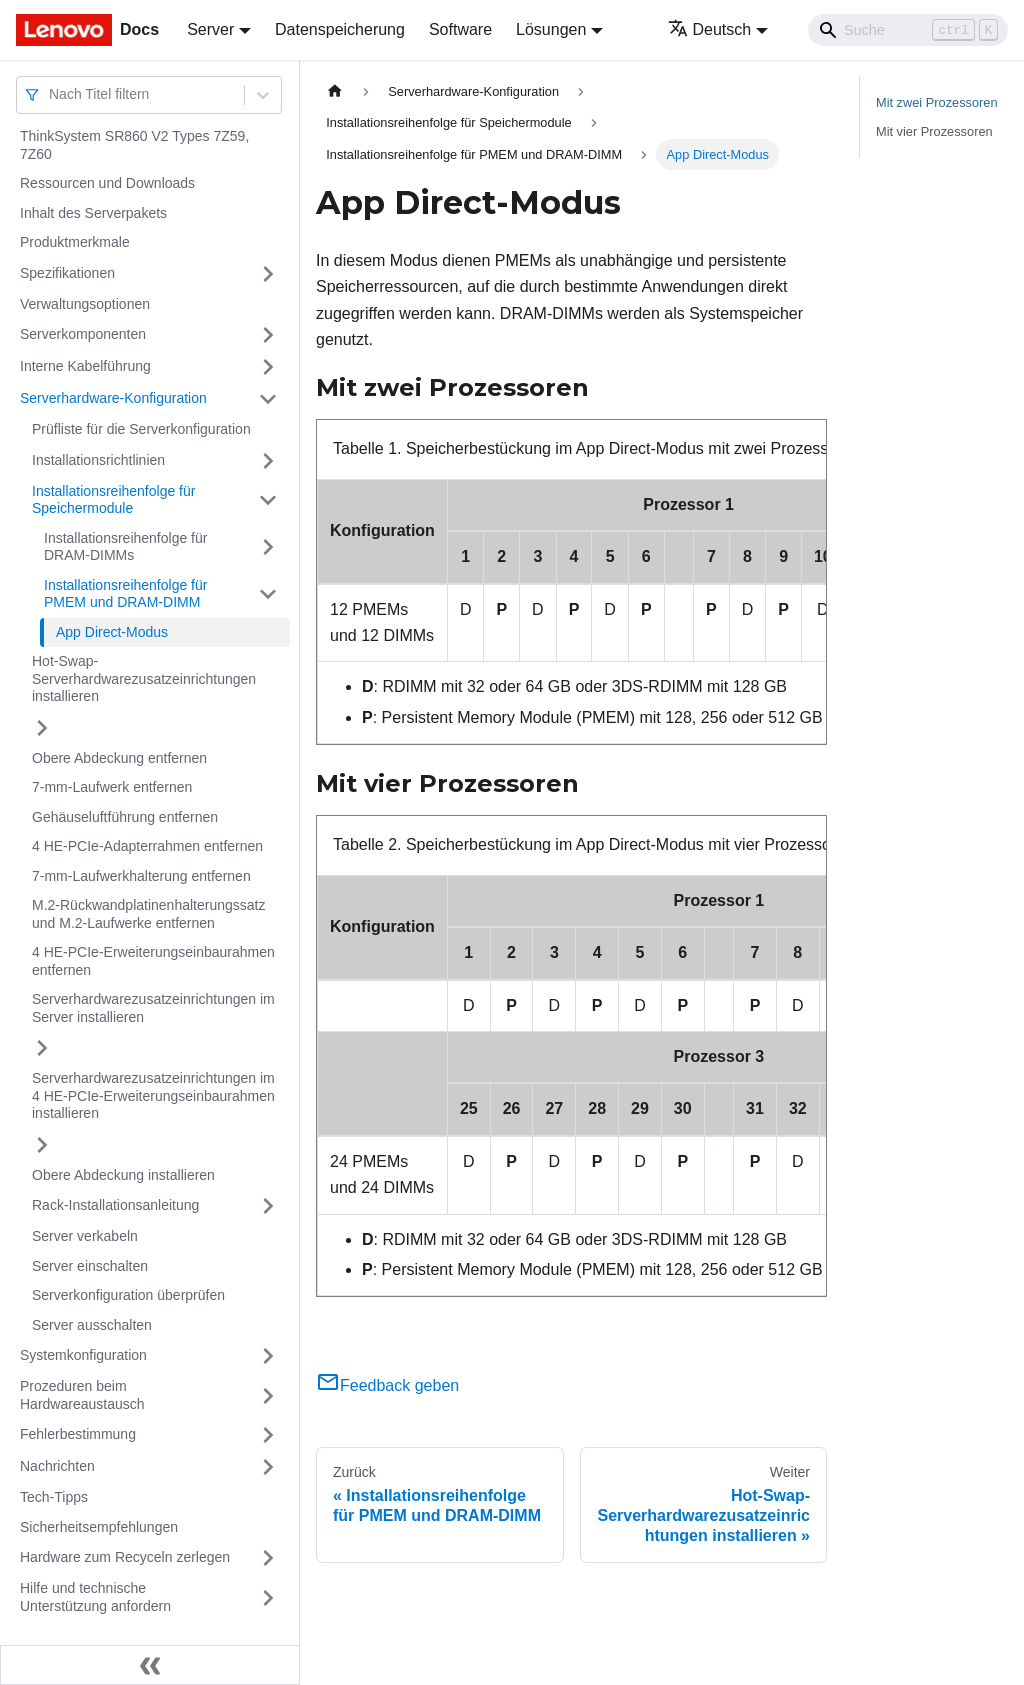 Image resolution: width=1024 pixels, height=1685 pixels. I want to click on Hot-Swap-Serverhardwarezusatzeinrichtungen installieren, so click(144, 678).